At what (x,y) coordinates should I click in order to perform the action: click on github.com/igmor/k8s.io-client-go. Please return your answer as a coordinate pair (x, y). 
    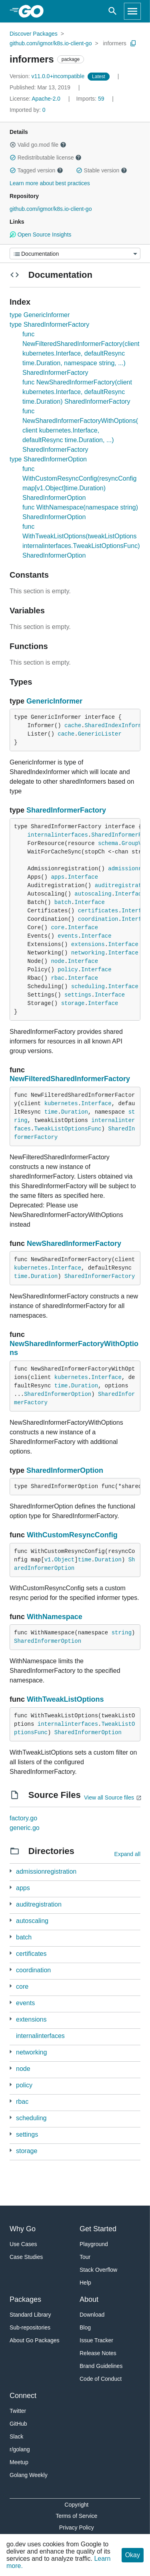
    Looking at the image, I should click on (51, 43).